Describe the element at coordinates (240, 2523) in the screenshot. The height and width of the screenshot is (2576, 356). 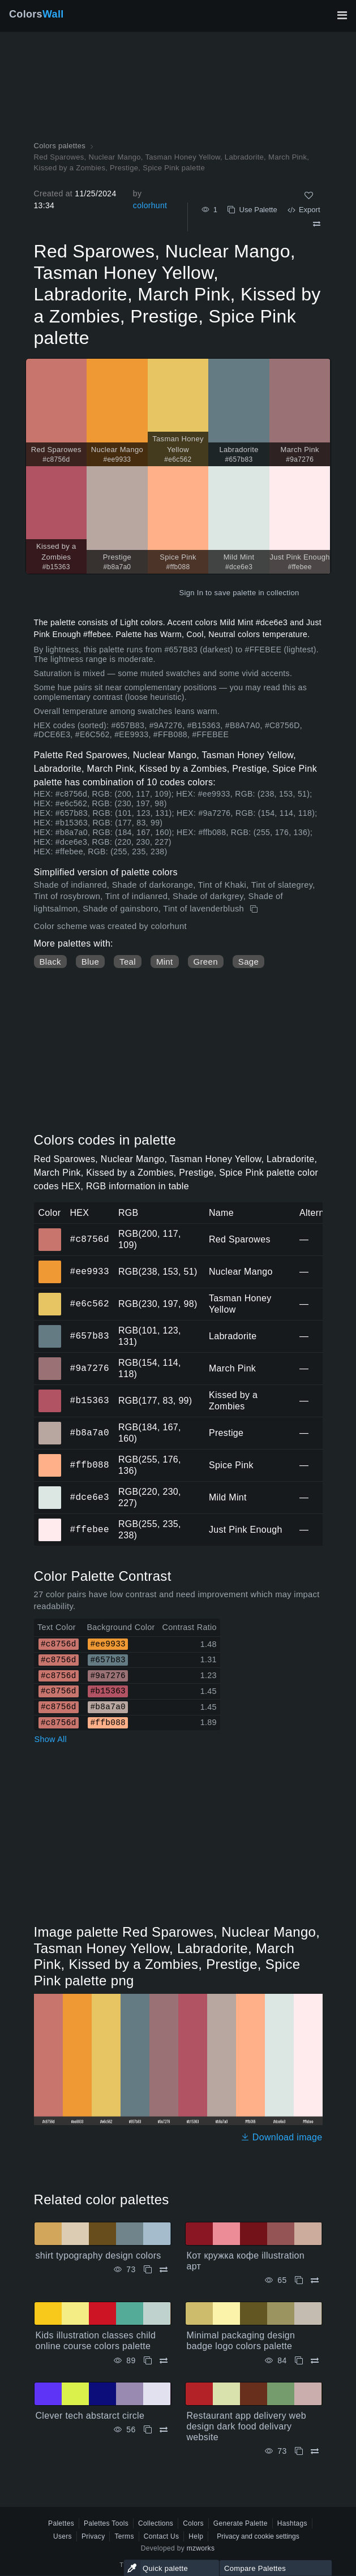
I see `Generate Palette` at that location.